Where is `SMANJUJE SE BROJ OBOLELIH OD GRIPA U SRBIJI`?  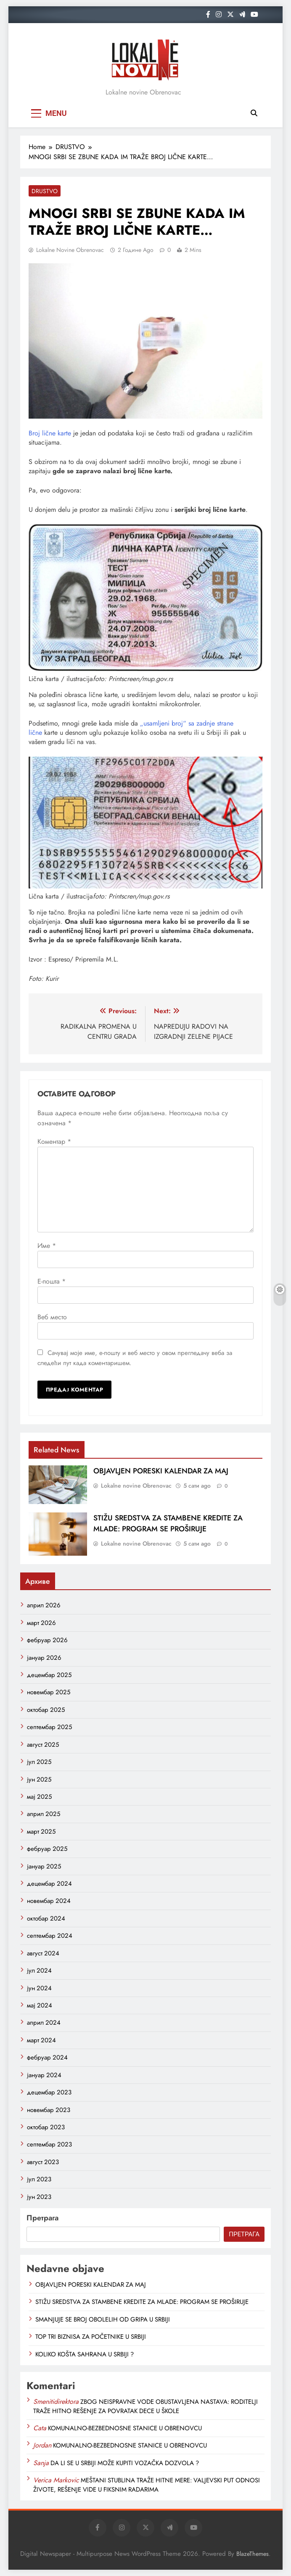
SMANJUJE SE BROJ OBOLELIH OD GRIPA U SRBIJI is located at coordinates (102, 2319).